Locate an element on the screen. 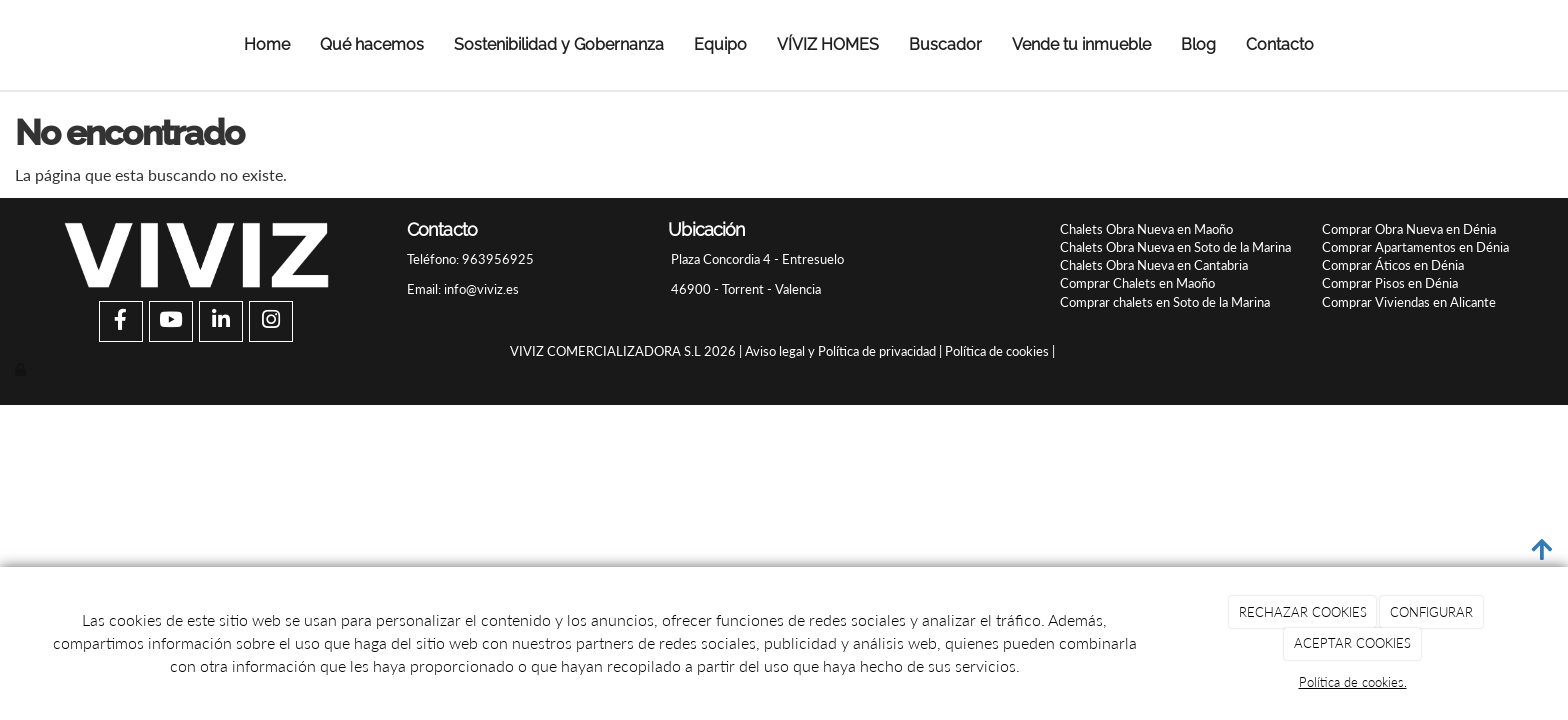  Comprar Pisos en Dénia is located at coordinates (1390, 283).